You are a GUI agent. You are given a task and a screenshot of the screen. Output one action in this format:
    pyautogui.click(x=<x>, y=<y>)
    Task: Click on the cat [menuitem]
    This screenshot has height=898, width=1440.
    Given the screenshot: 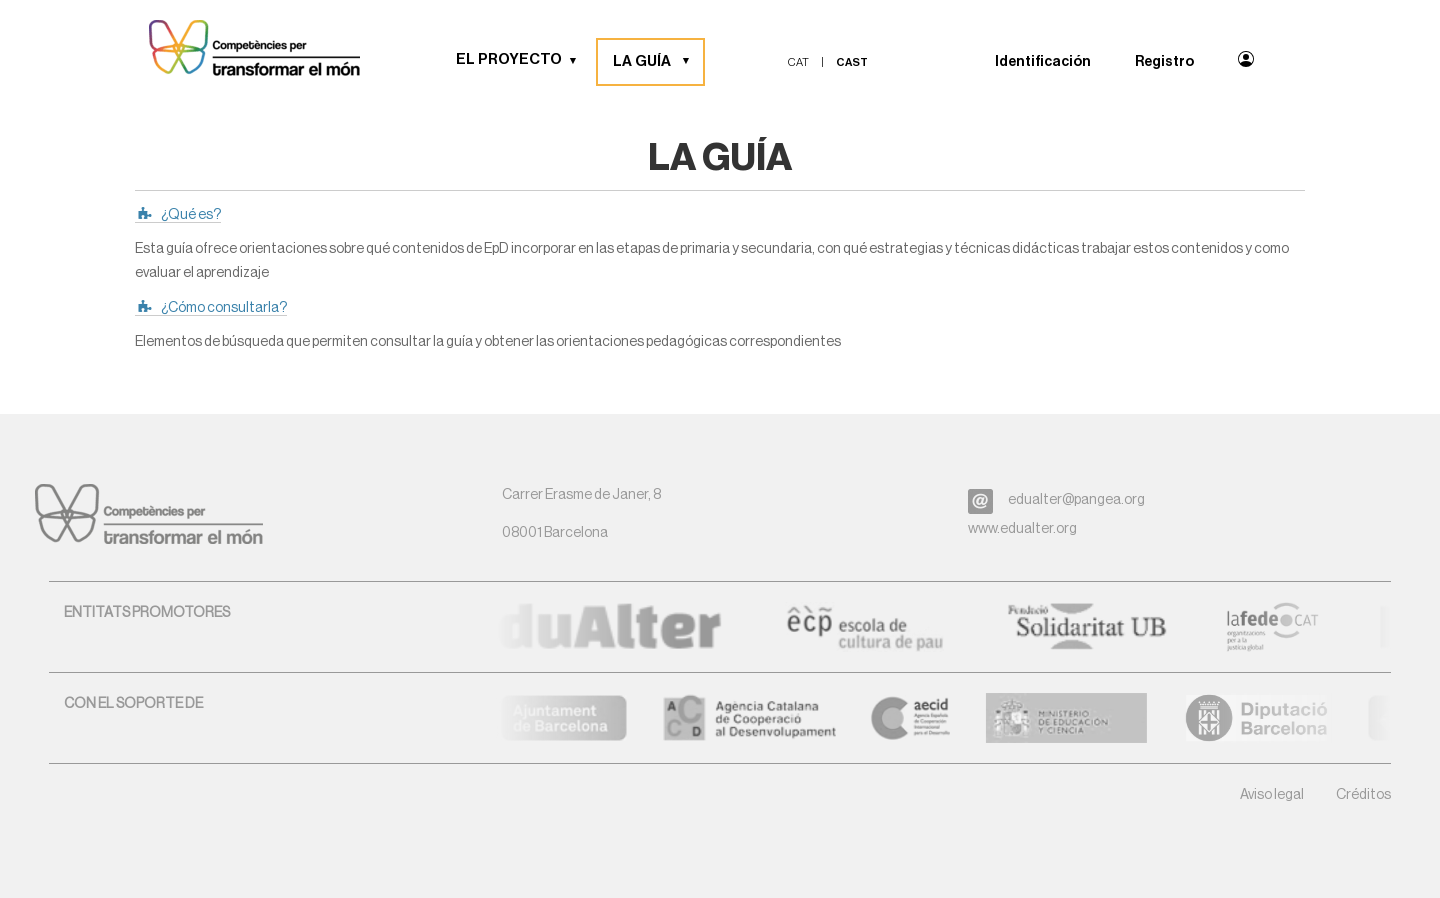 What is the action you would take?
    pyautogui.click(x=798, y=62)
    